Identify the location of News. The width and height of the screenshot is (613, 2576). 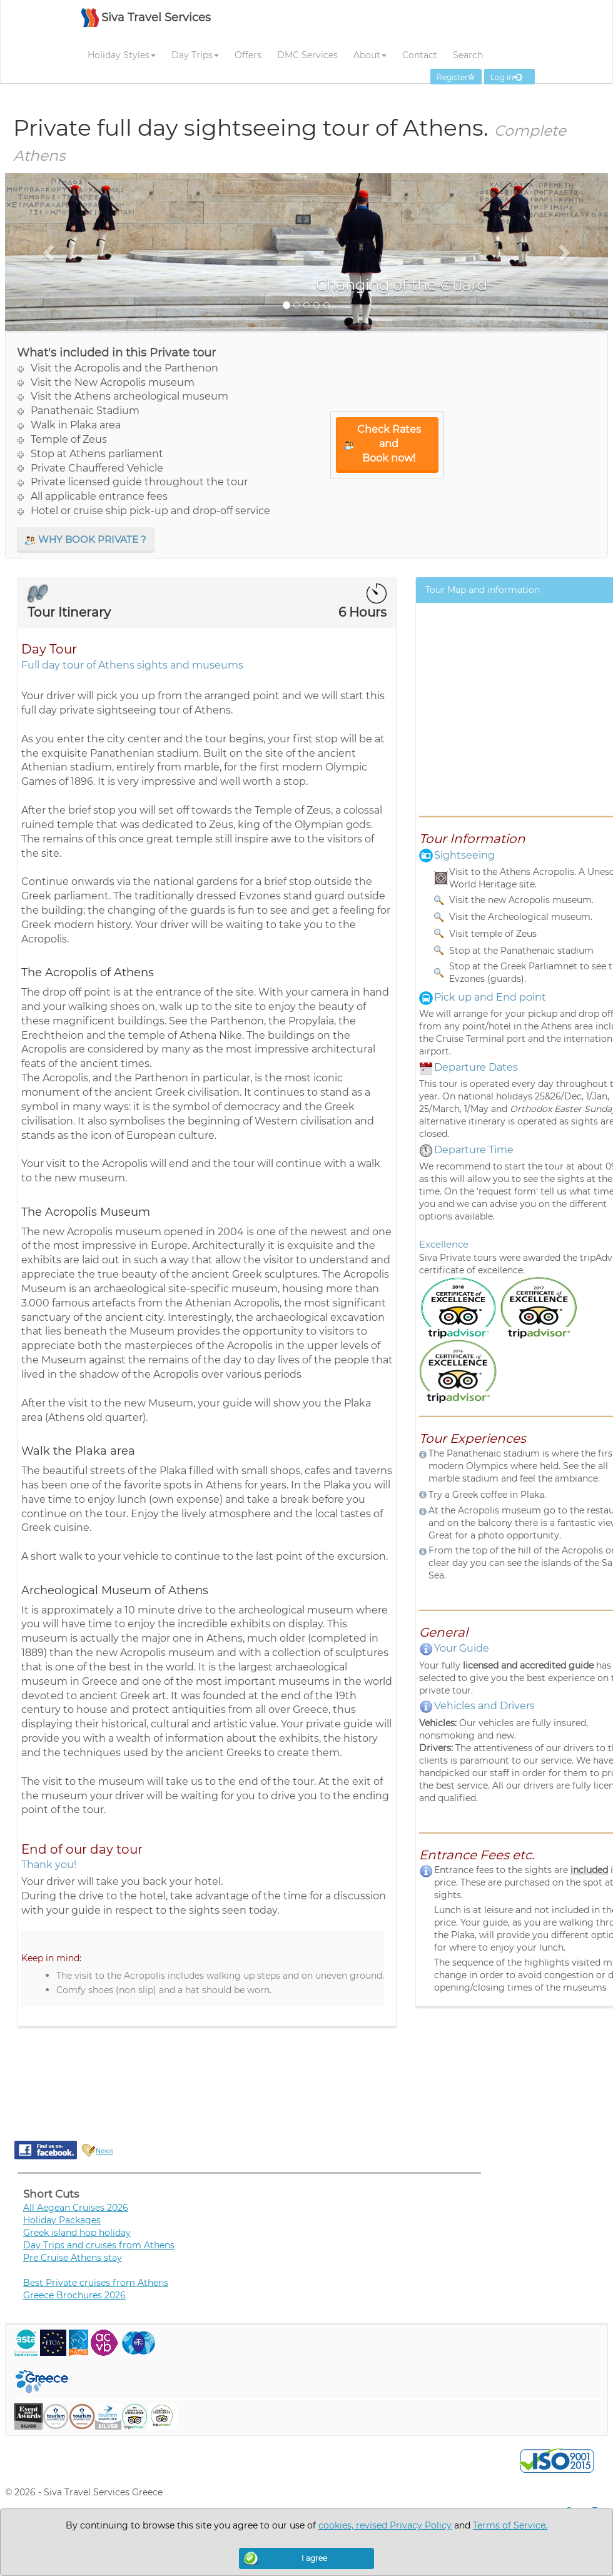
(104, 2151).